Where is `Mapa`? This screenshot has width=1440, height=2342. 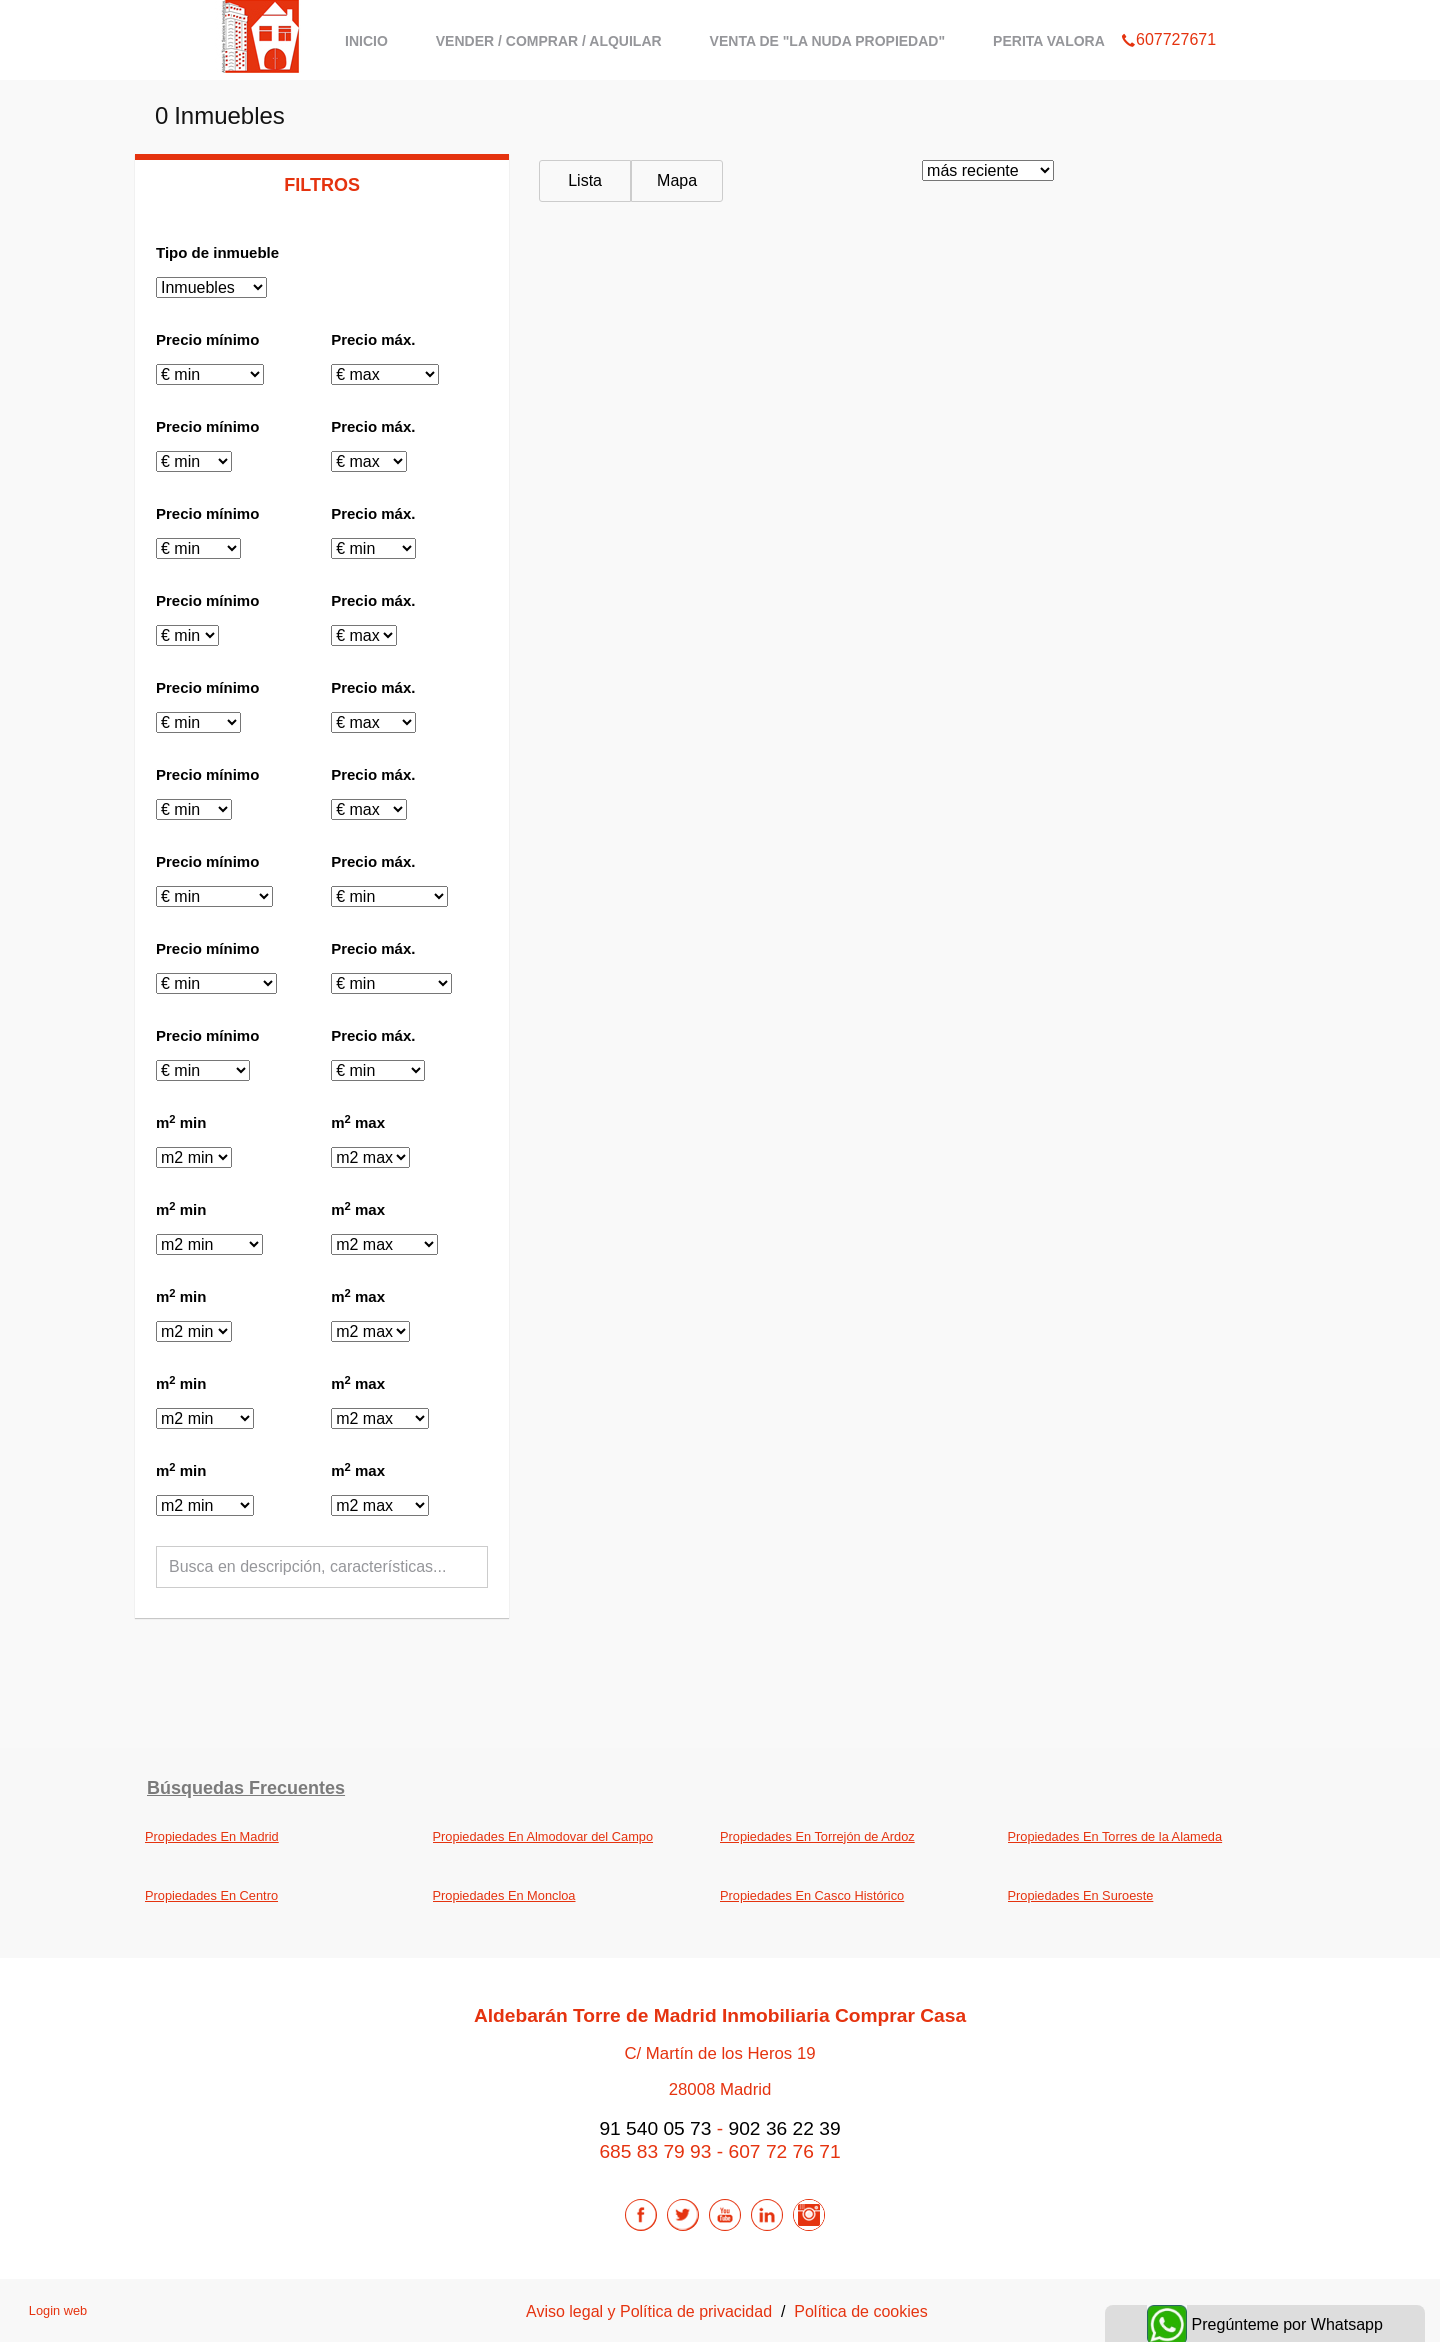 Mapa is located at coordinates (677, 180).